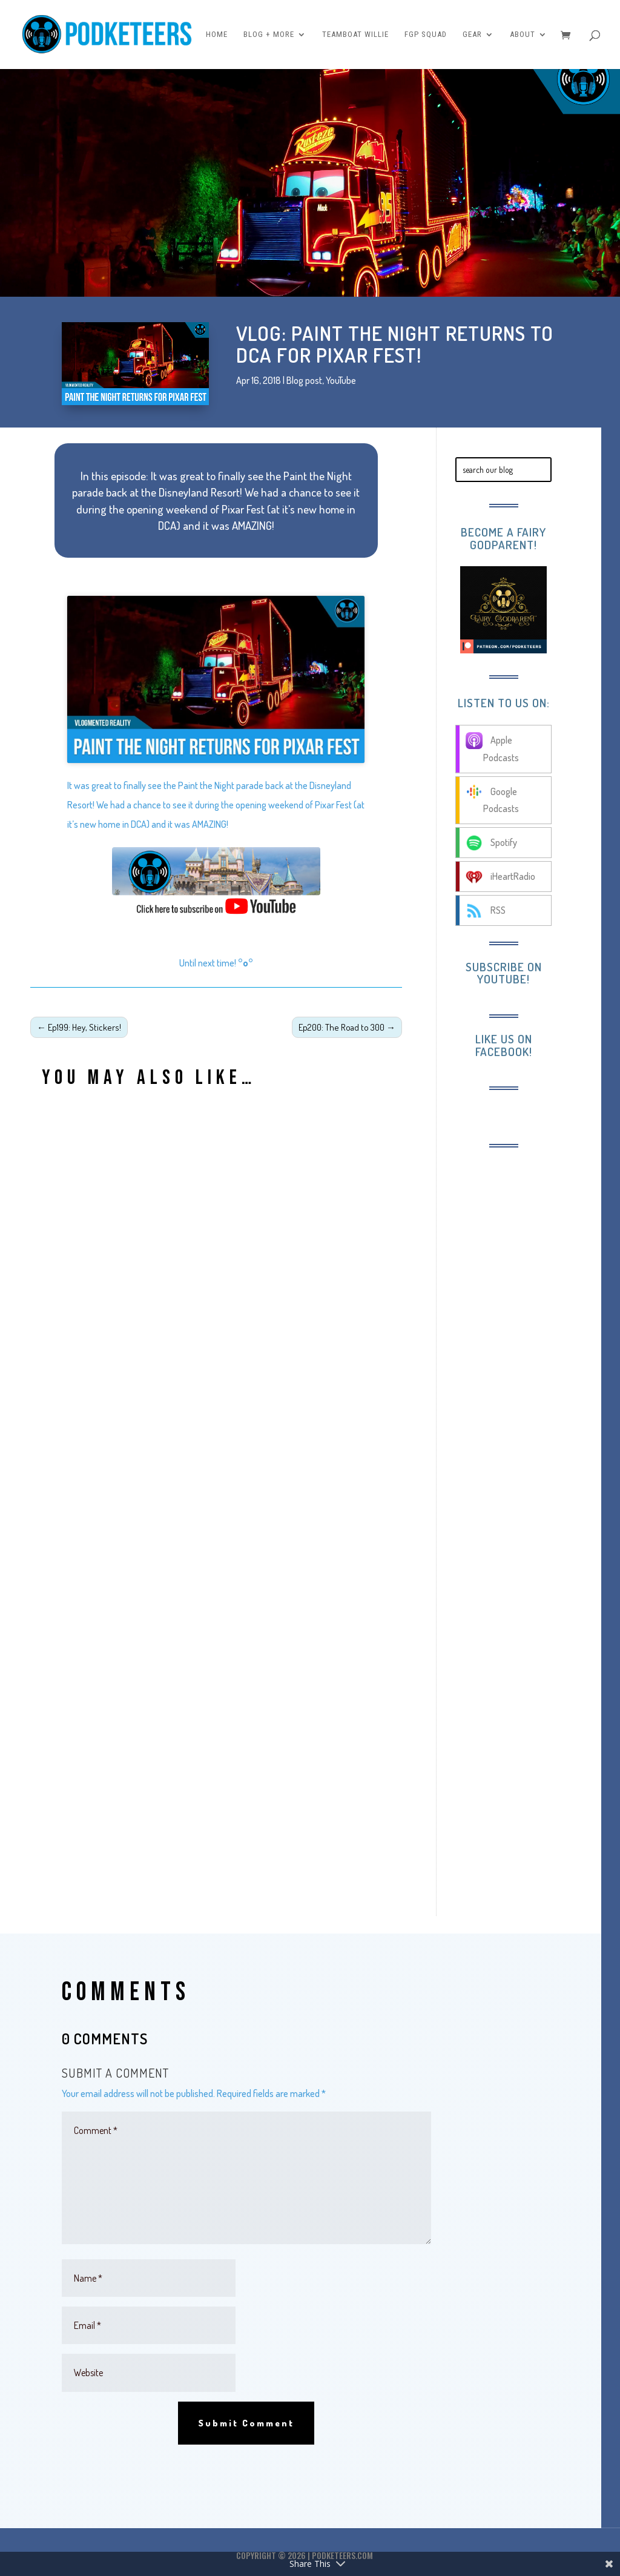 Image resolution: width=620 pixels, height=2576 pixels. What do you see at coordinates (304, 380) in the screenshot?
I see `Blog post` at bounding box center [304, 380].